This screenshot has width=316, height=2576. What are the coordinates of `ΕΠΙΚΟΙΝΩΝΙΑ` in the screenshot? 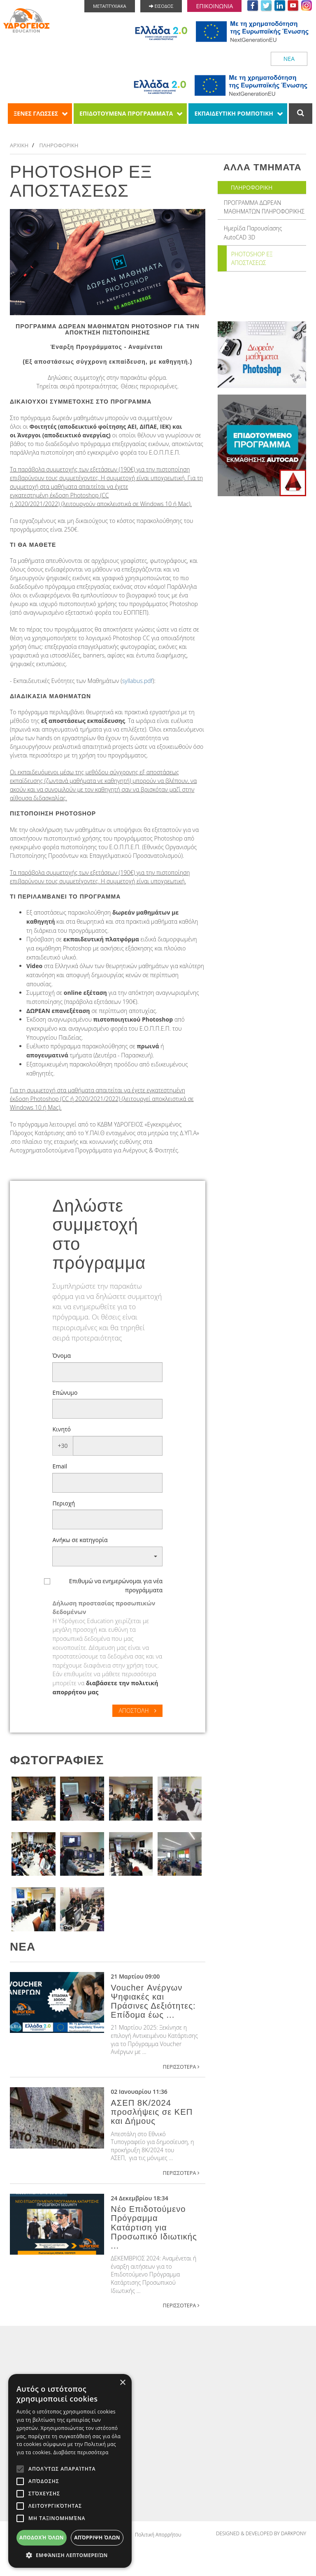 It's located at (214, 6).